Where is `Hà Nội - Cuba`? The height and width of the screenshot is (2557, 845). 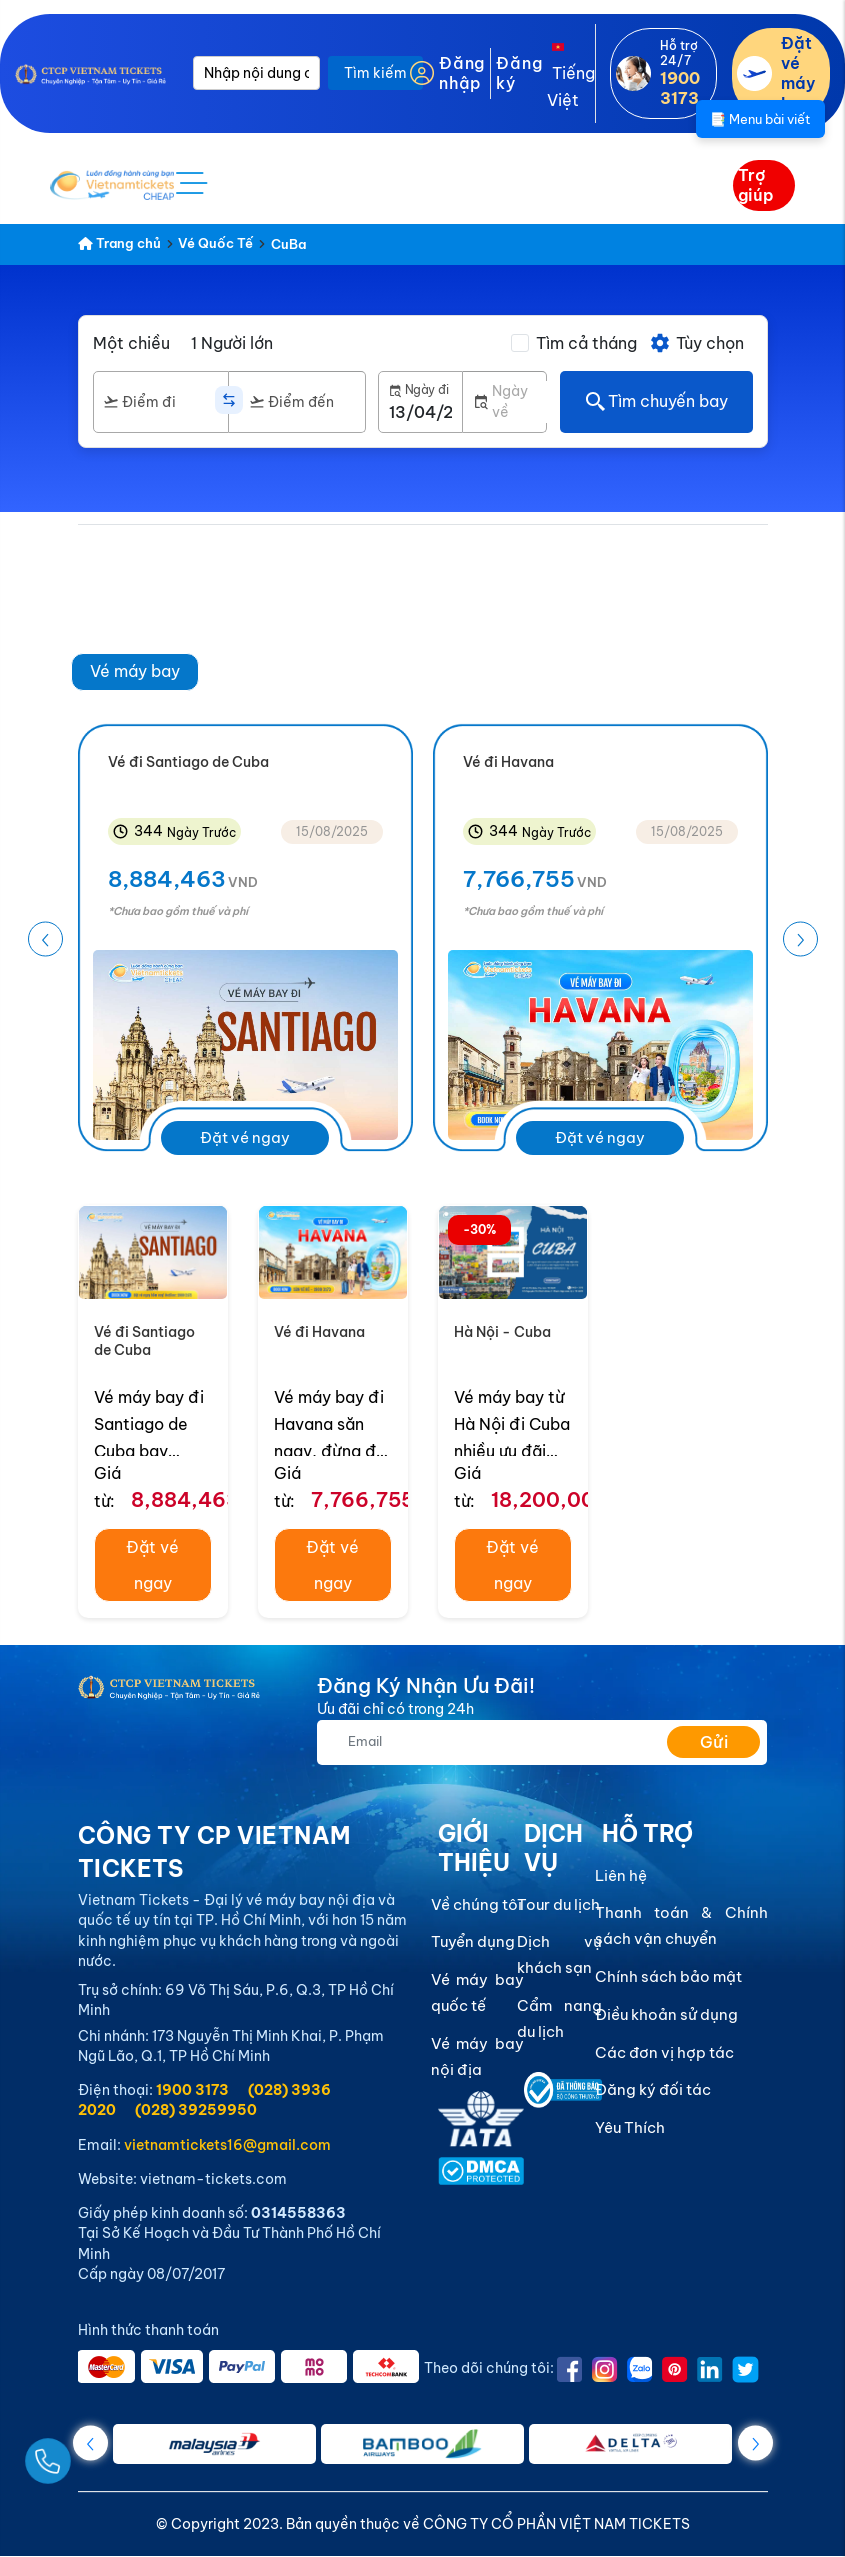 Hà Nội - Cuba is located at coordinates (502, 1332).